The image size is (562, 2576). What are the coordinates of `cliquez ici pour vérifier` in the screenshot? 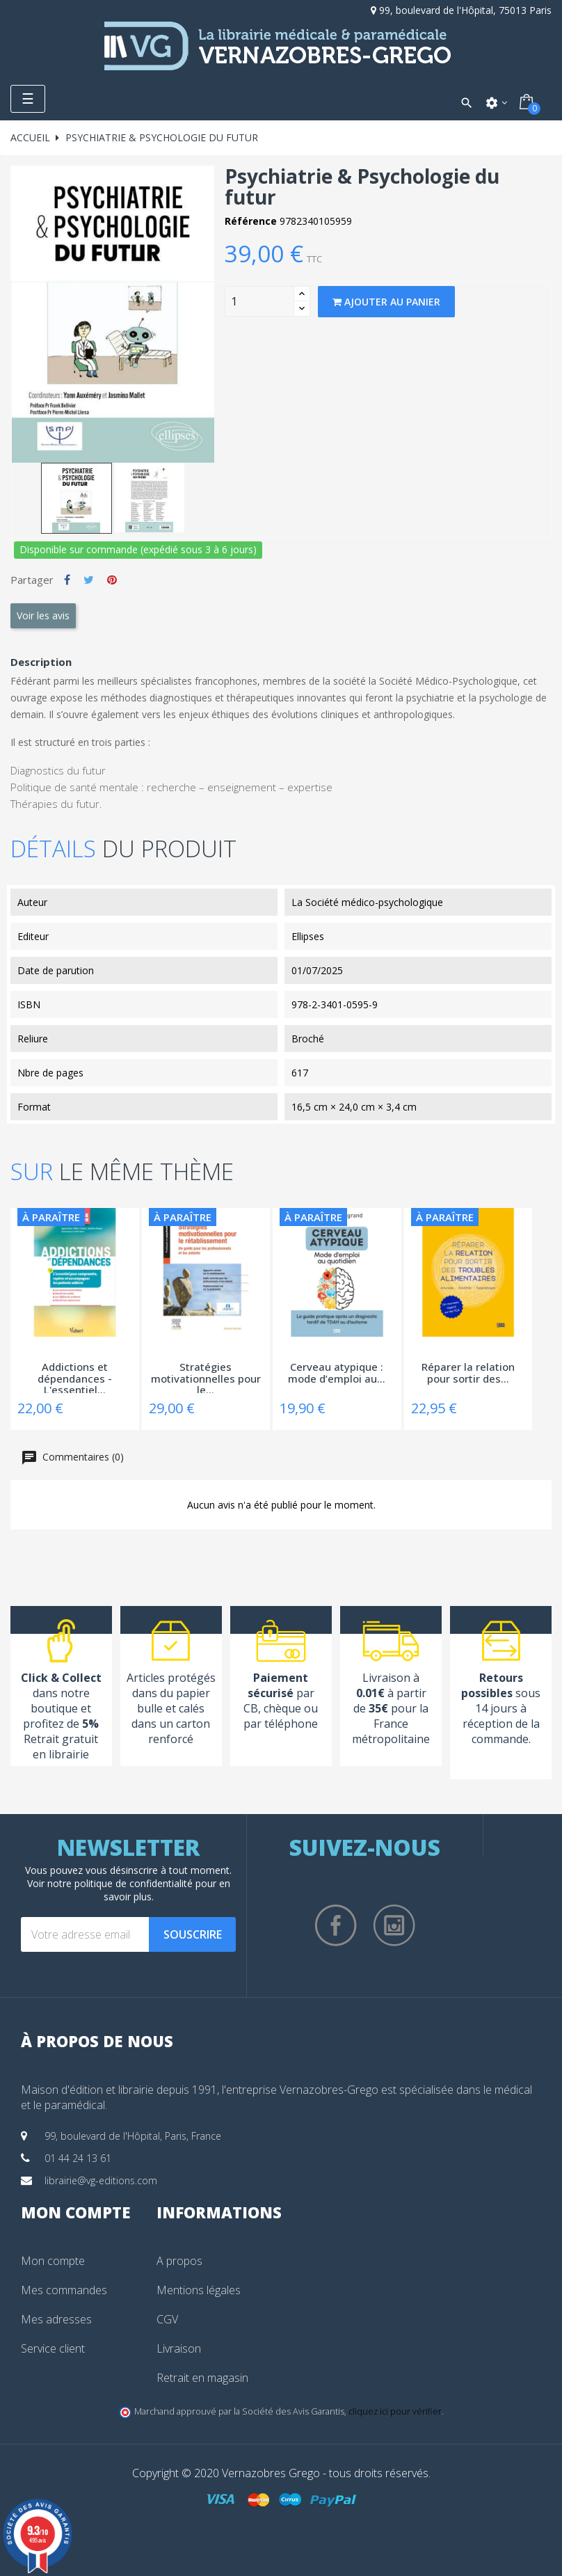 It's located at (395, 2411).